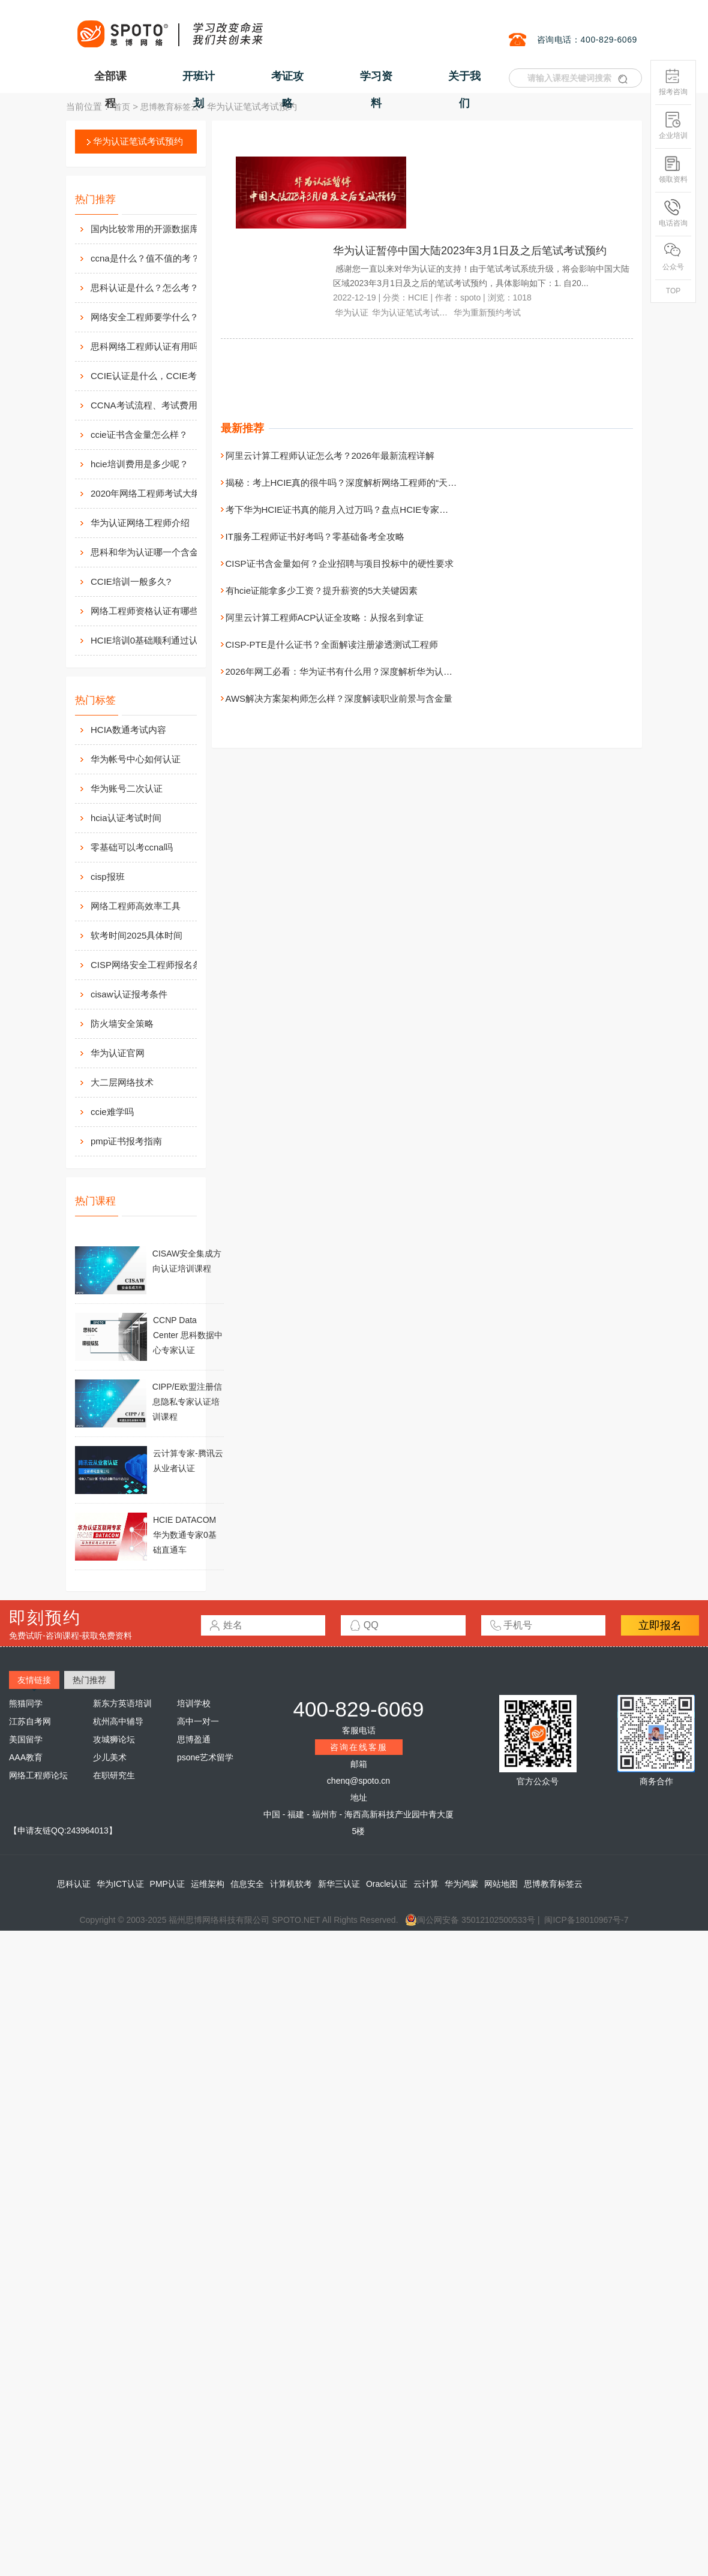 This screenshot has height=2576, width=708. What do you see at coordinates (129, 994) in the screenshot?
I see `cisaw认证报考条件` at bounding box center [129, 994].